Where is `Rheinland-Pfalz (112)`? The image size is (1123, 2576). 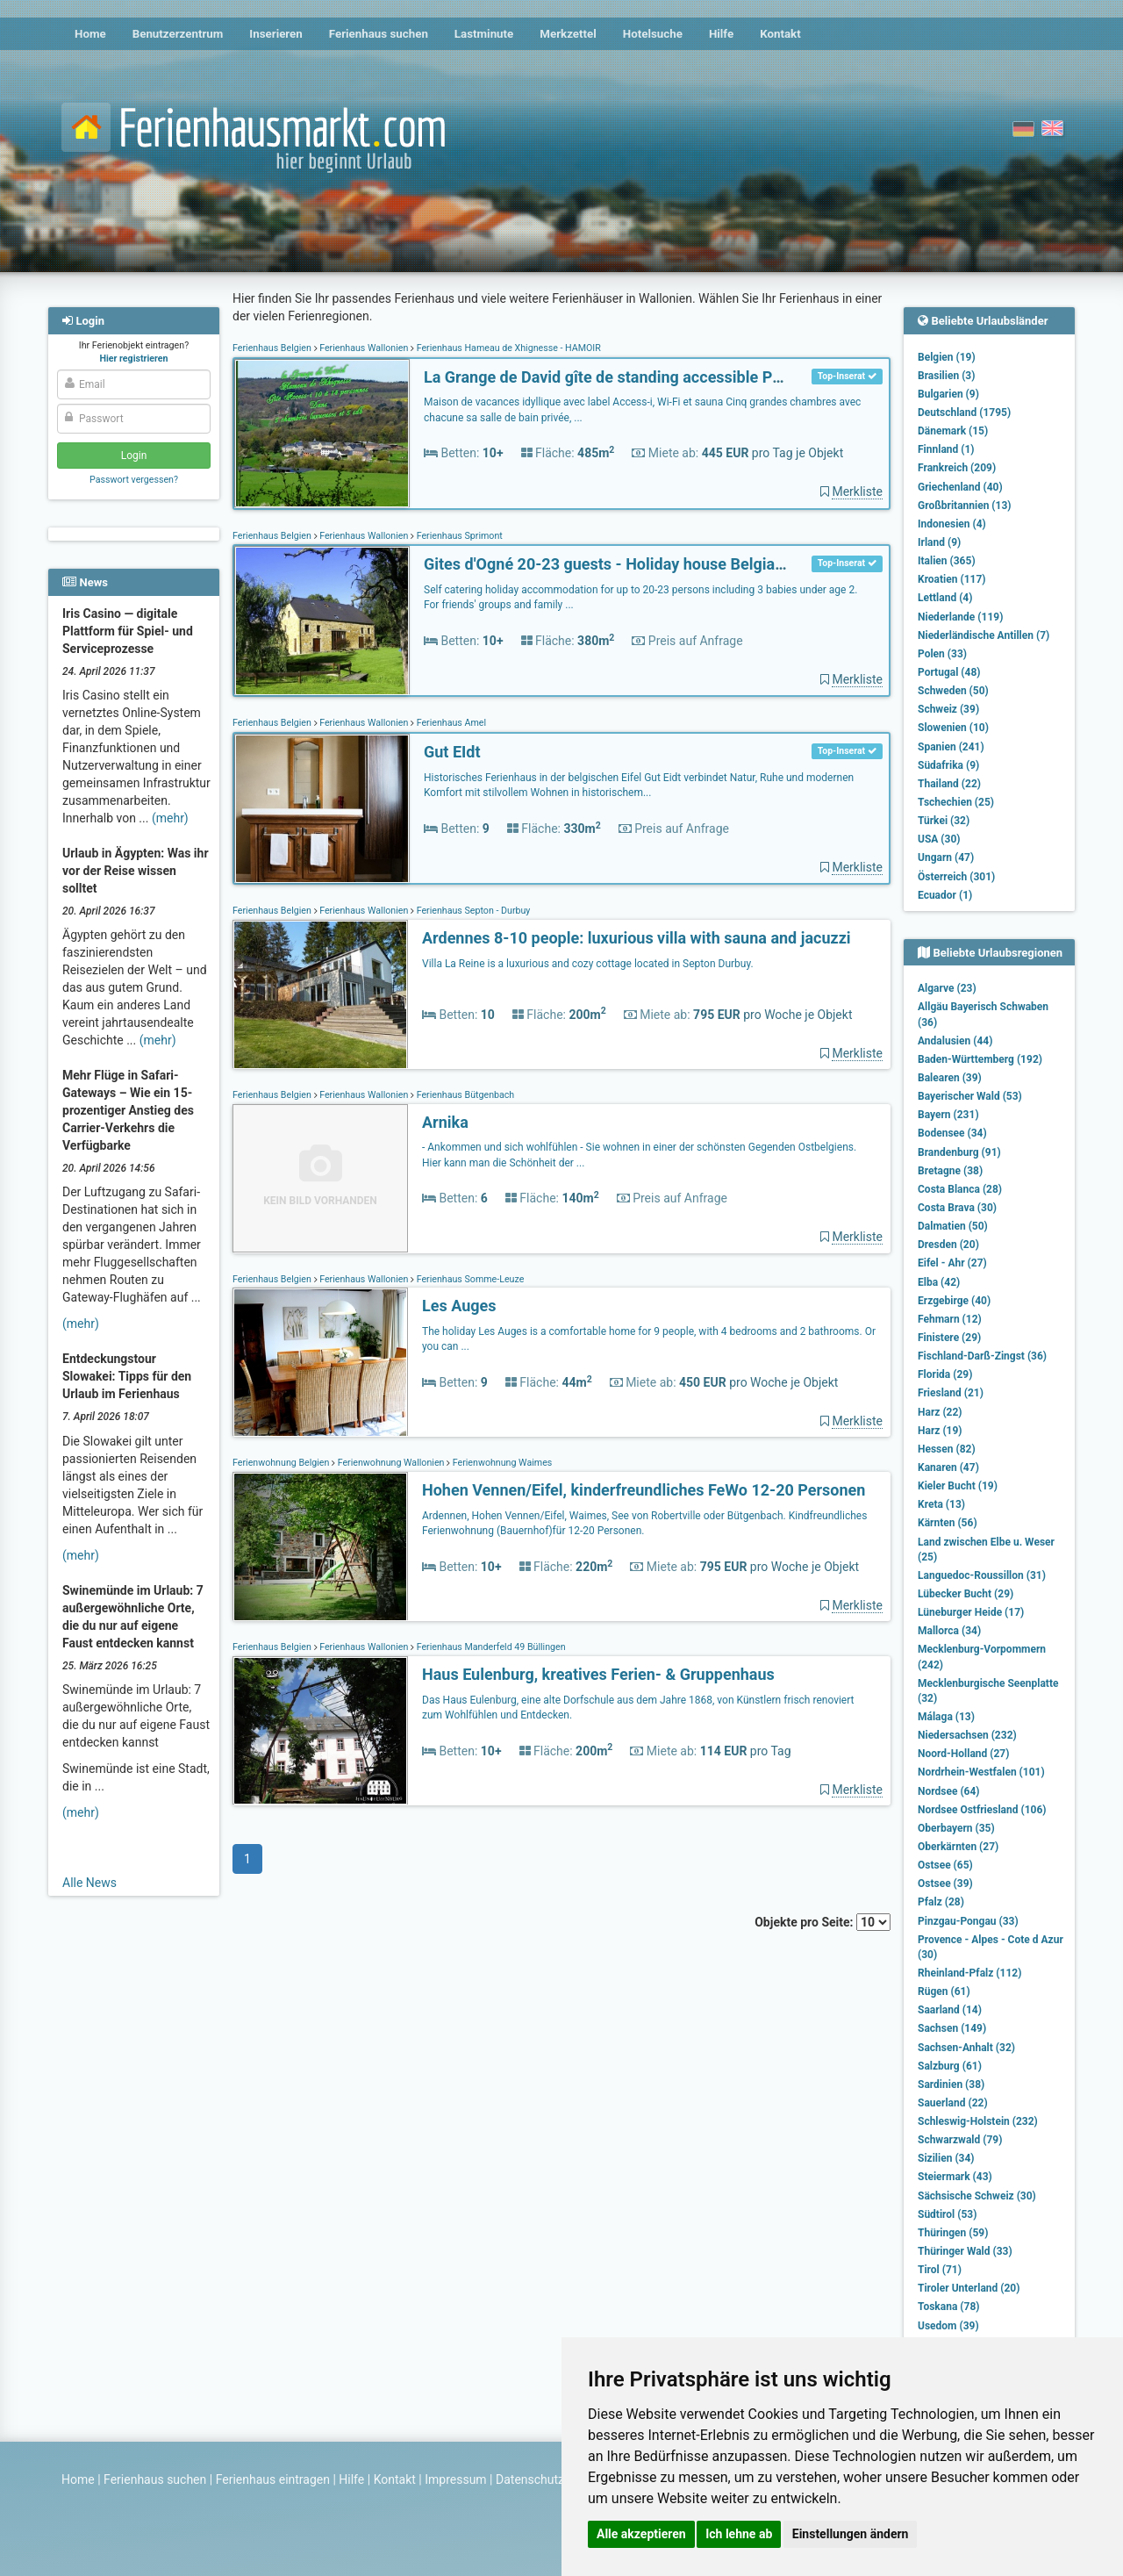
Rheinland-Pfalz (112) is located at coordinates (969, 1973).